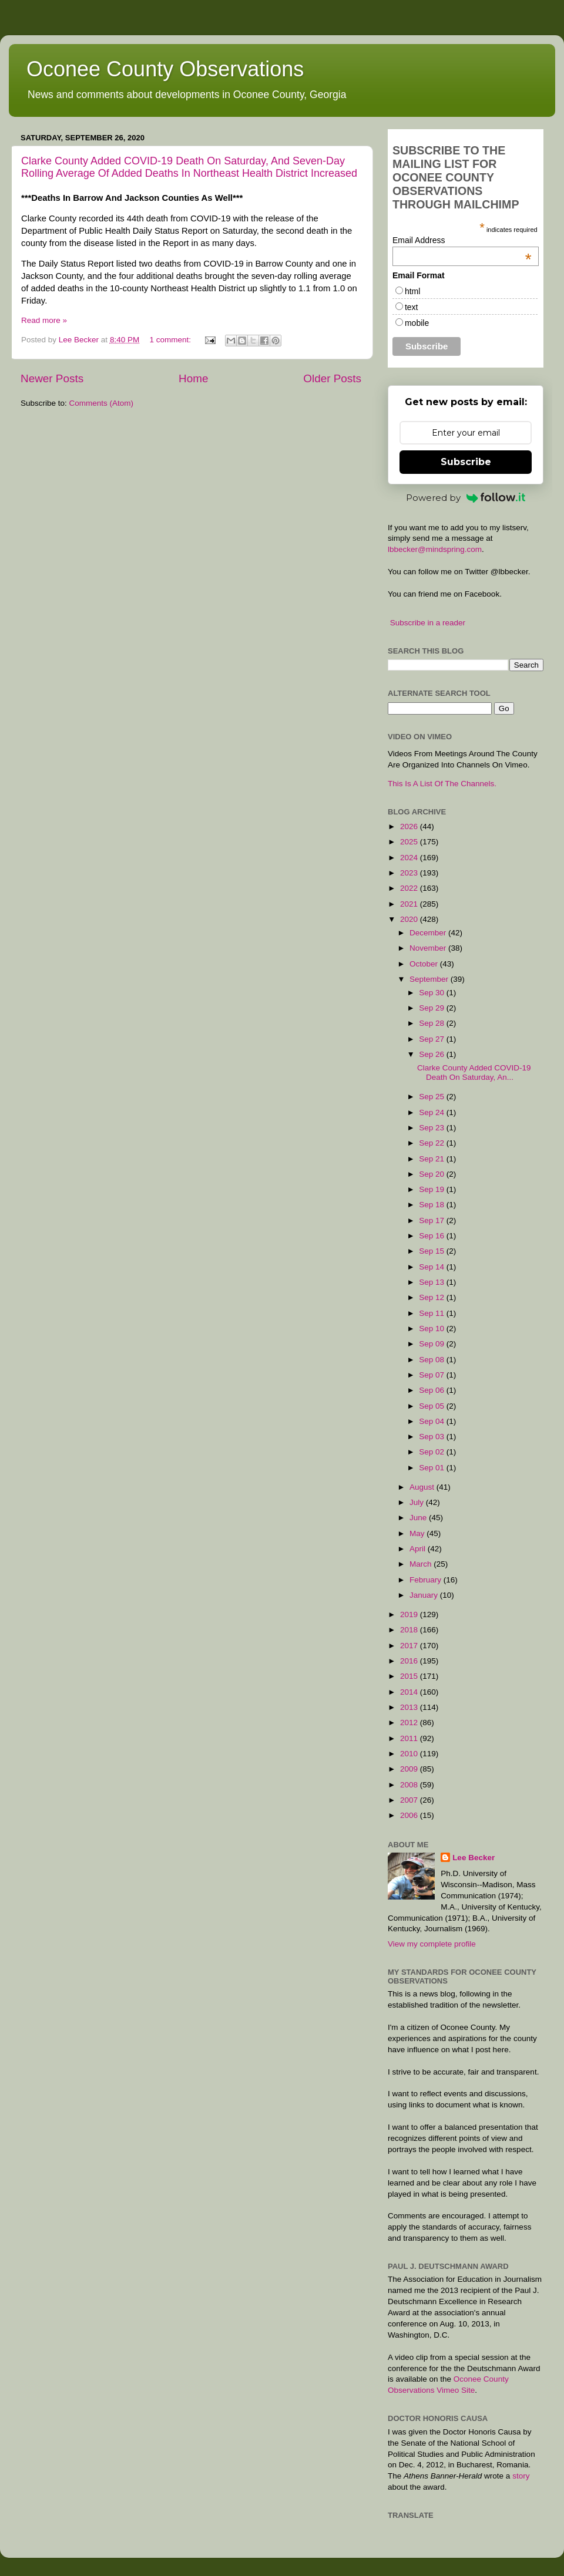 This screenshot has width=564, height=2576. I want to click on lbbecker@mindspring.com, so click(435, 549).